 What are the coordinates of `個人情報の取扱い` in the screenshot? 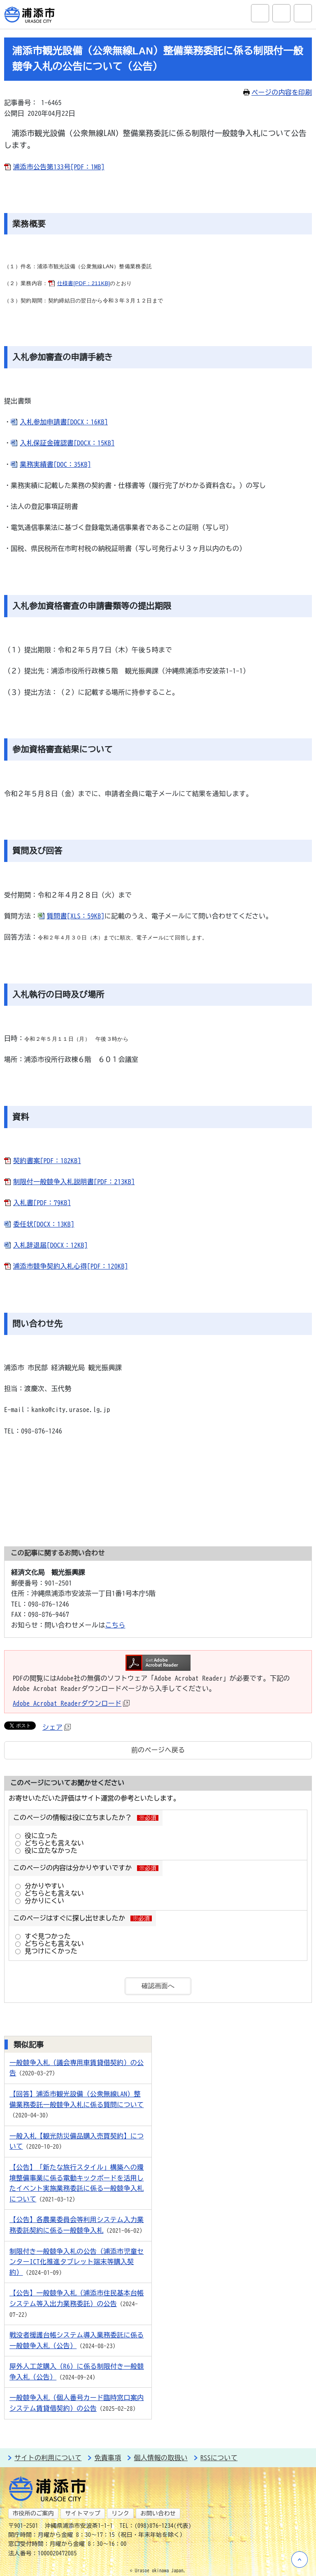 It's located at (161, 2457).